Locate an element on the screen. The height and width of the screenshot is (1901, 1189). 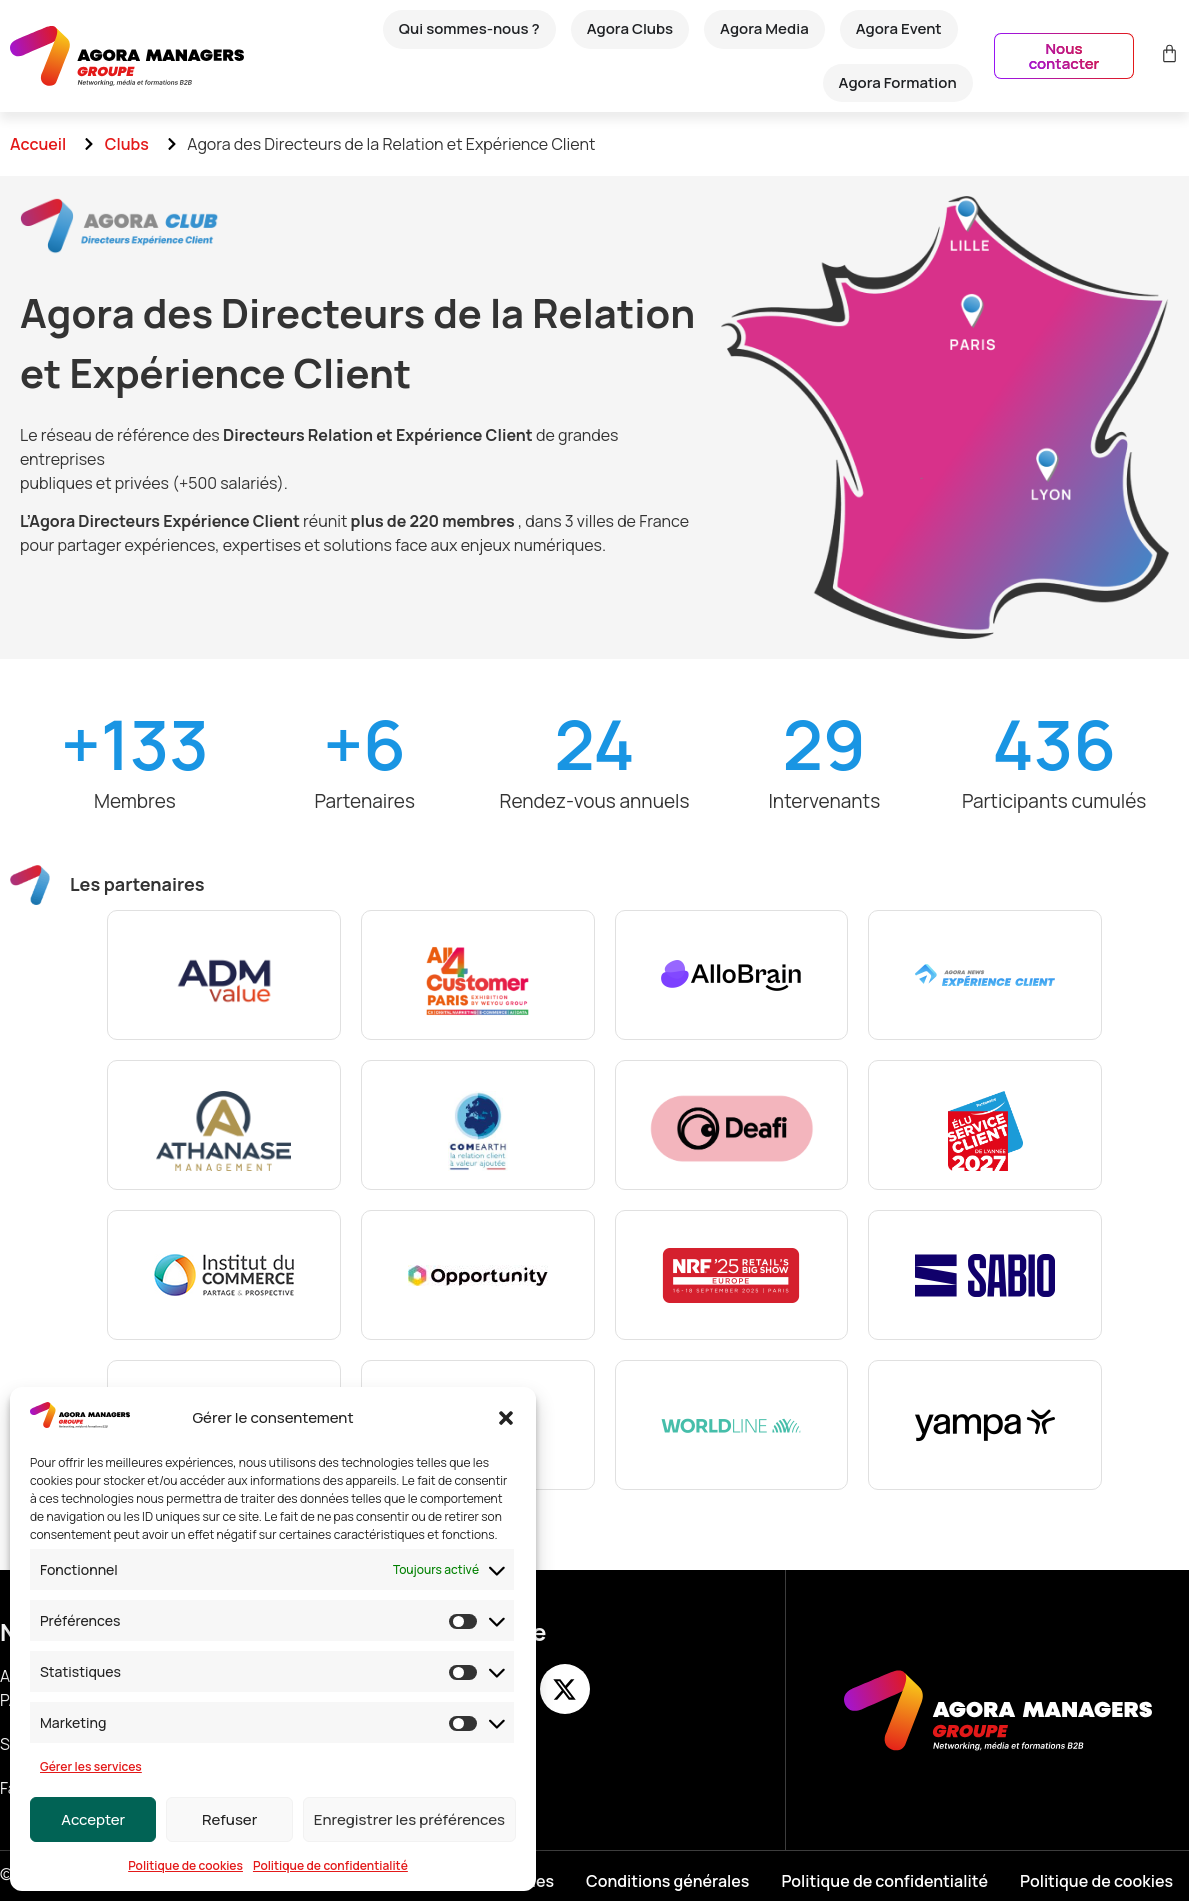
Enregistrer les préférences is located at coordinates (409, 1819).